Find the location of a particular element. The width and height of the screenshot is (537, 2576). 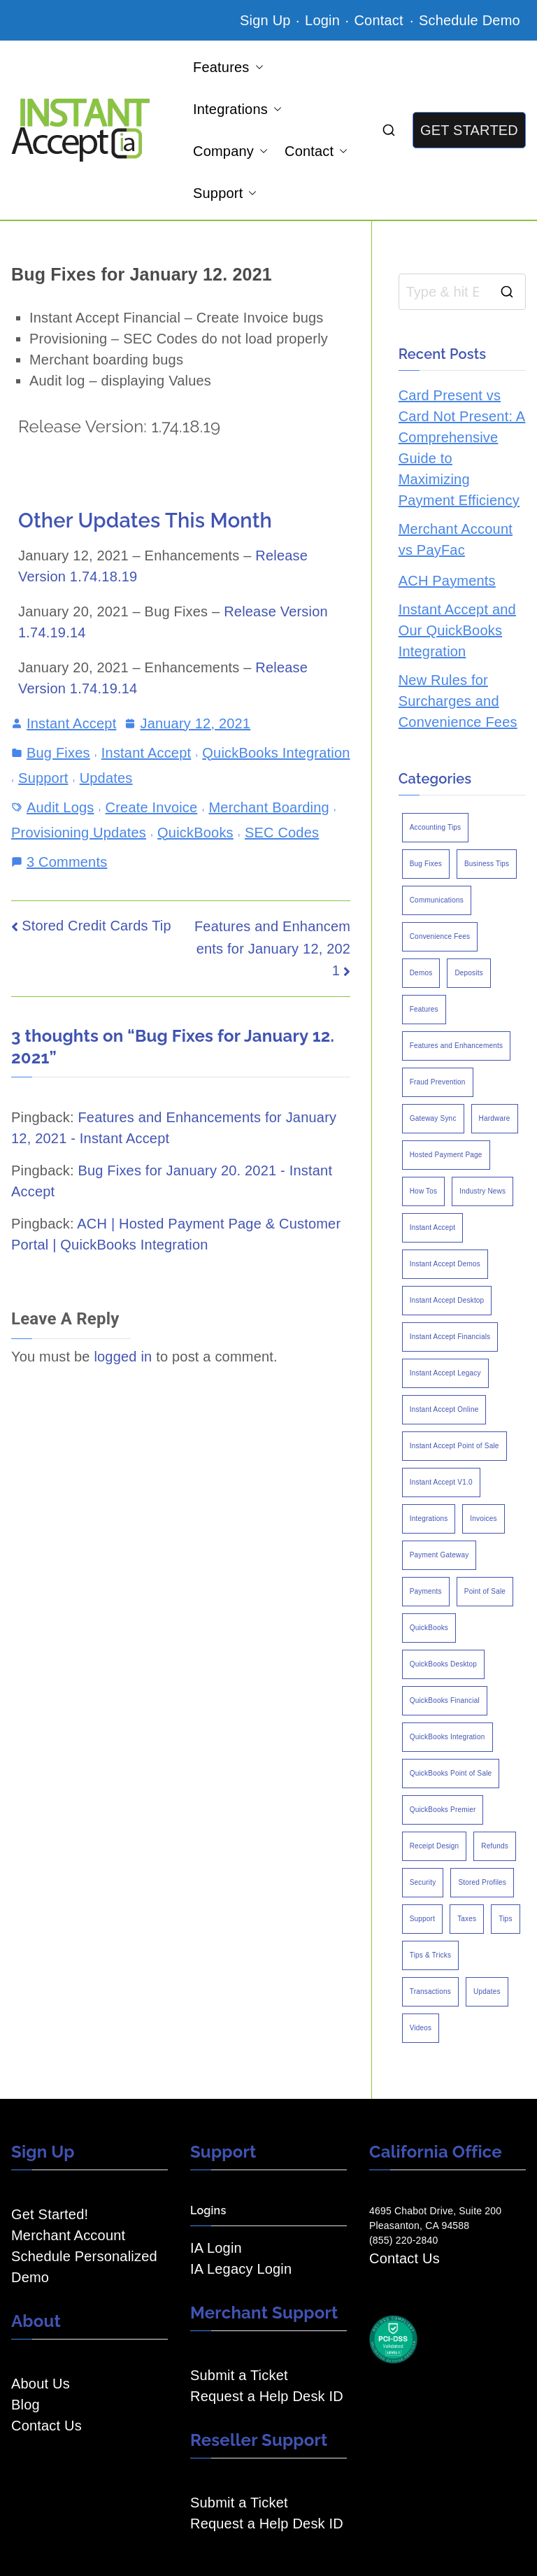

Create Invoice is located at coordinates (152, 807).